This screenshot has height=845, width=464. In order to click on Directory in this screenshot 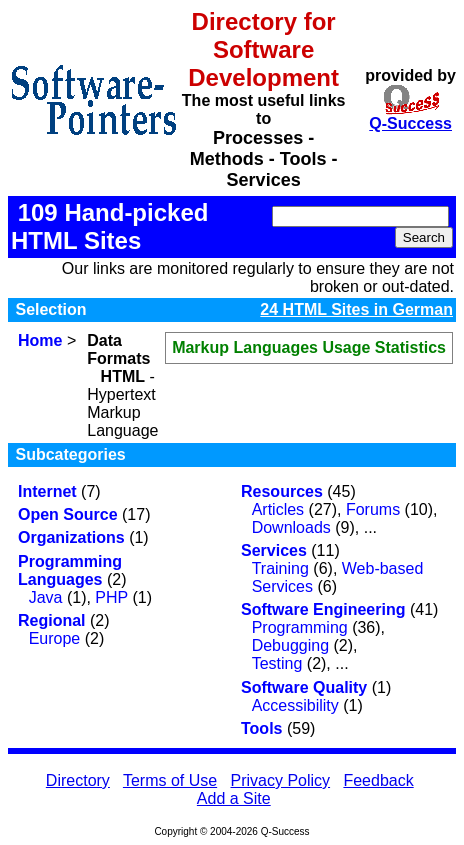, I will do `click(78, 780)`.